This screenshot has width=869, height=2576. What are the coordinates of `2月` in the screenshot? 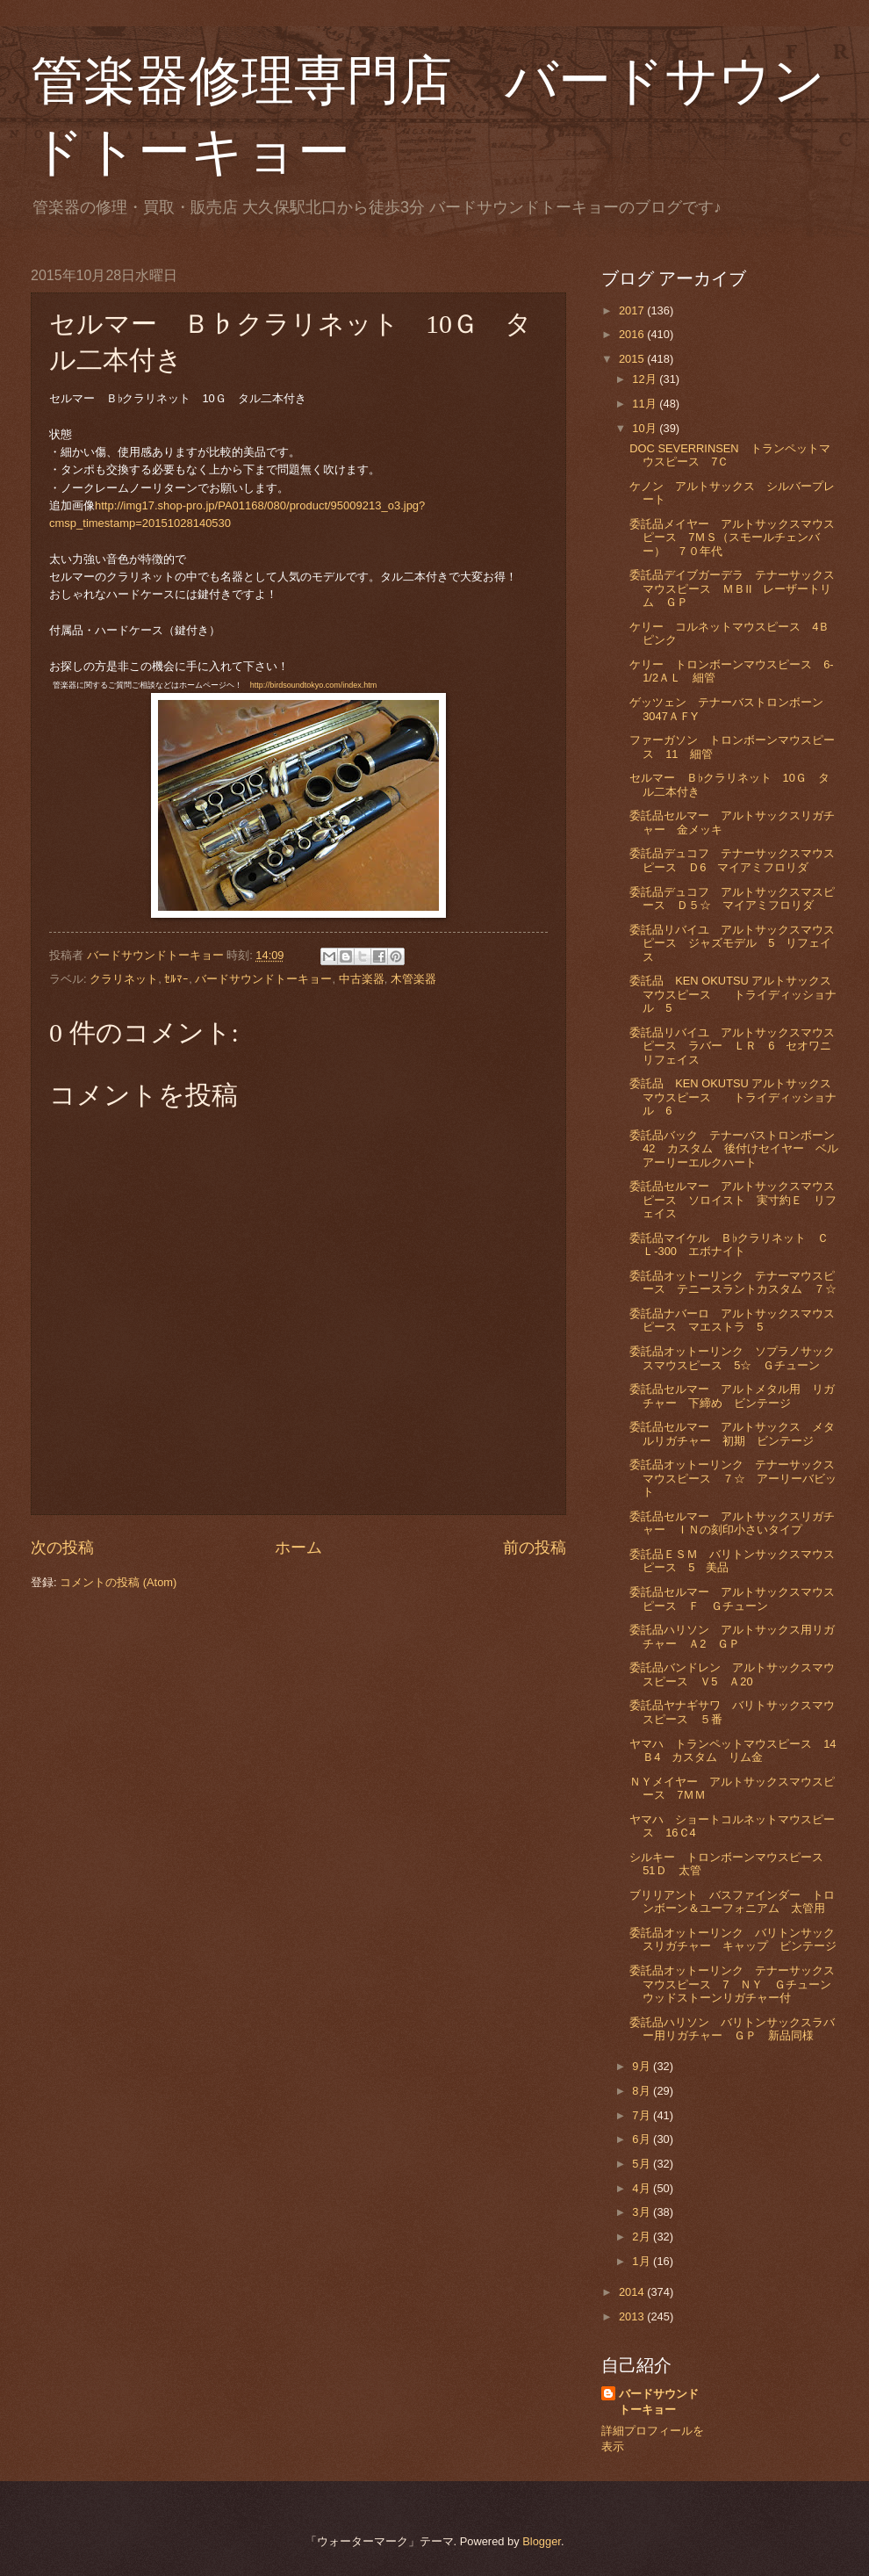 It's located at (642, 2236).